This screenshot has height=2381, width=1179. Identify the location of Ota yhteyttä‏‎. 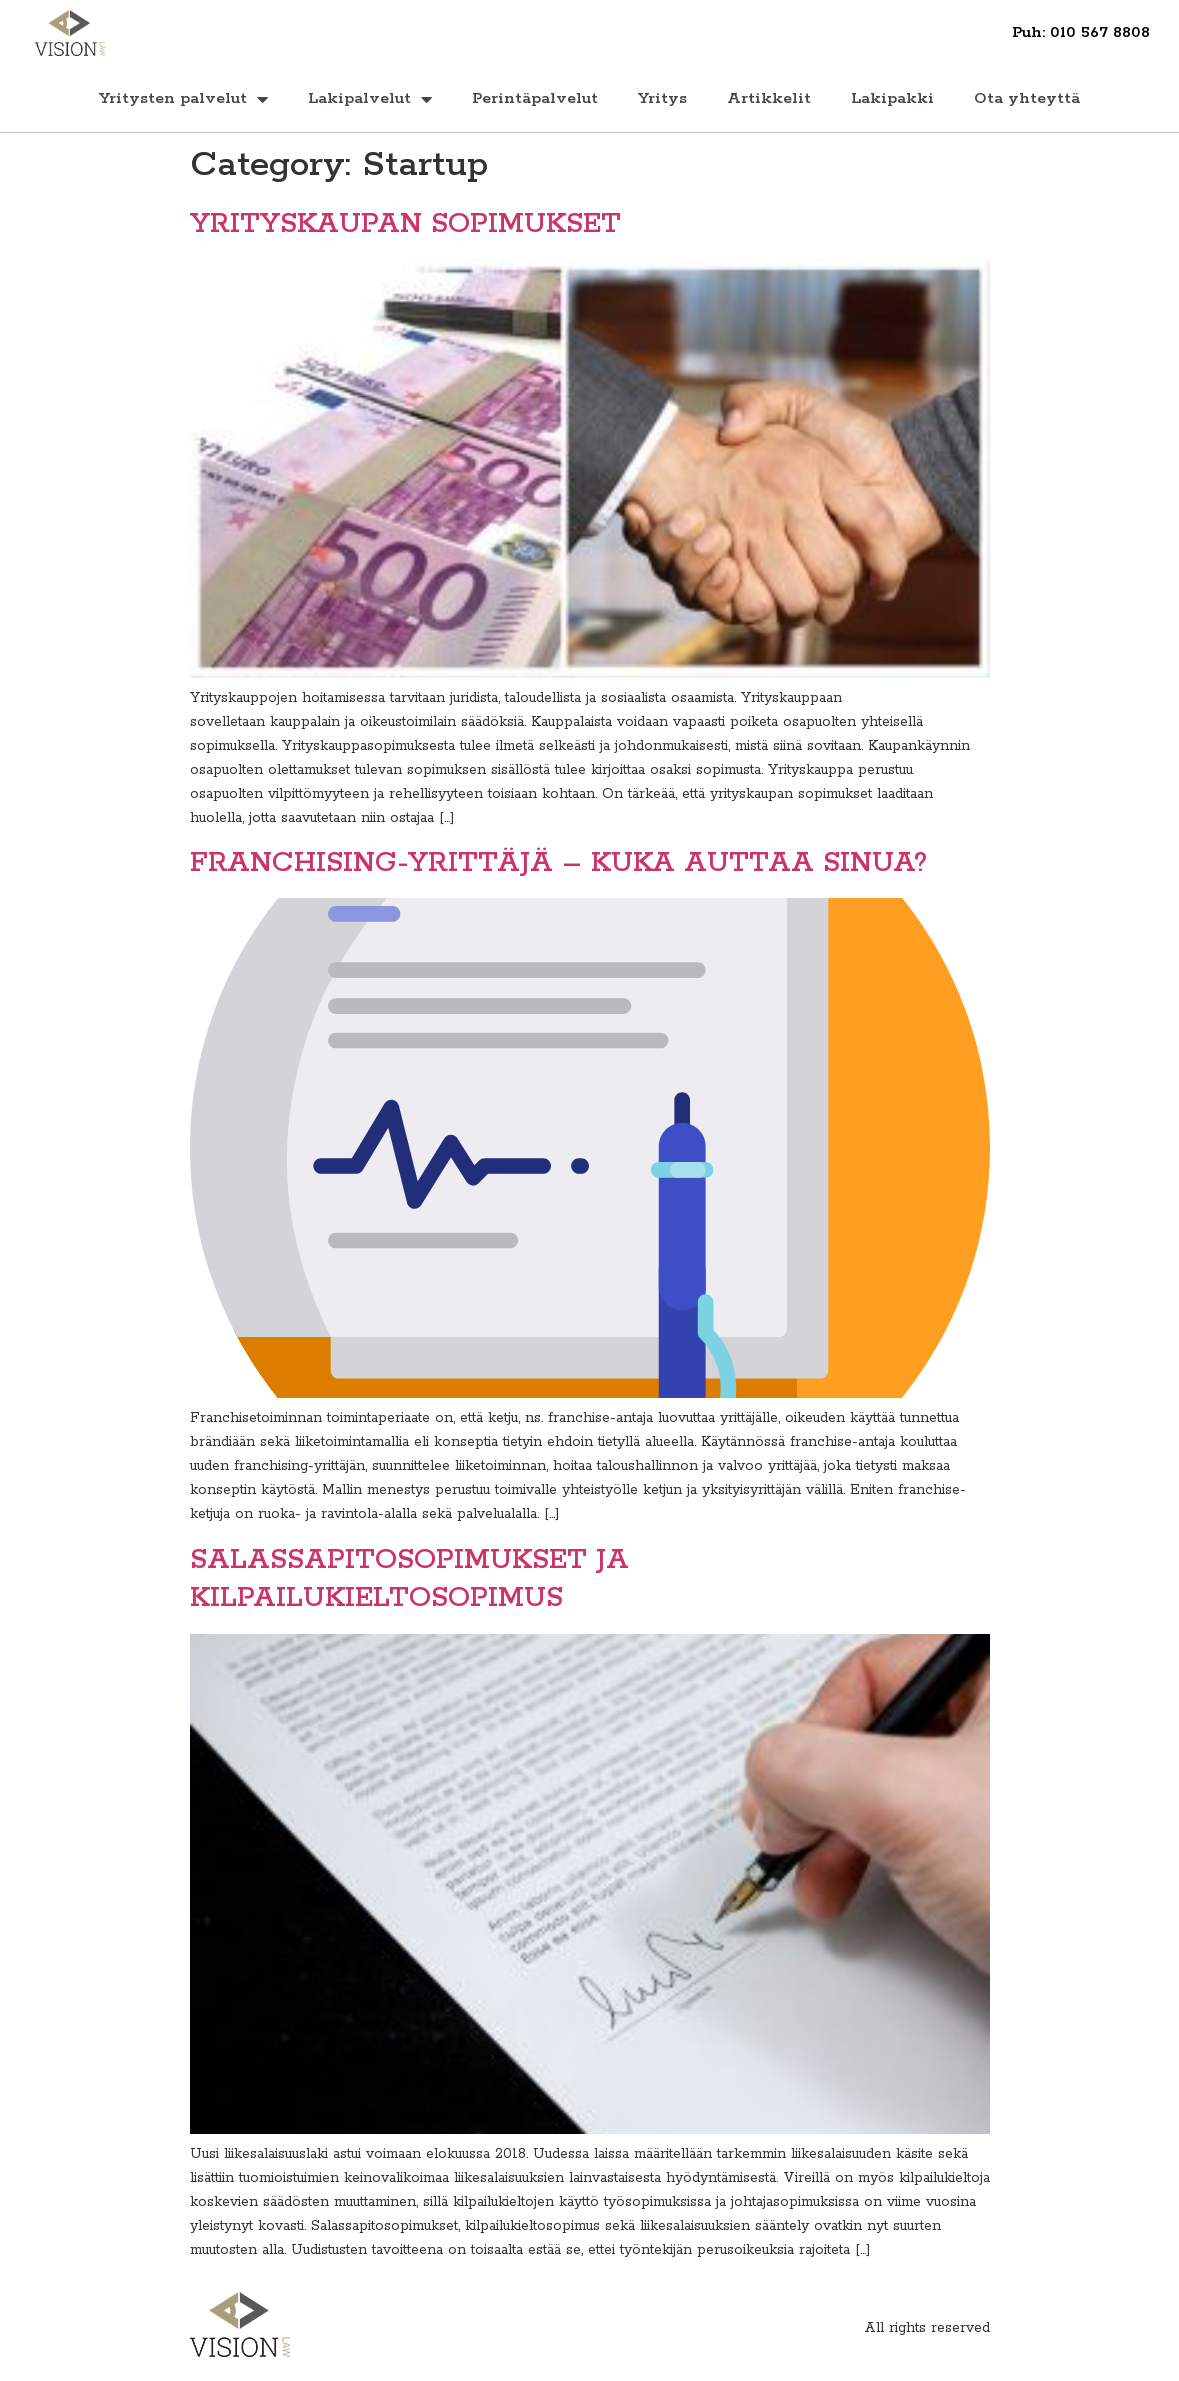
(1027, 98).